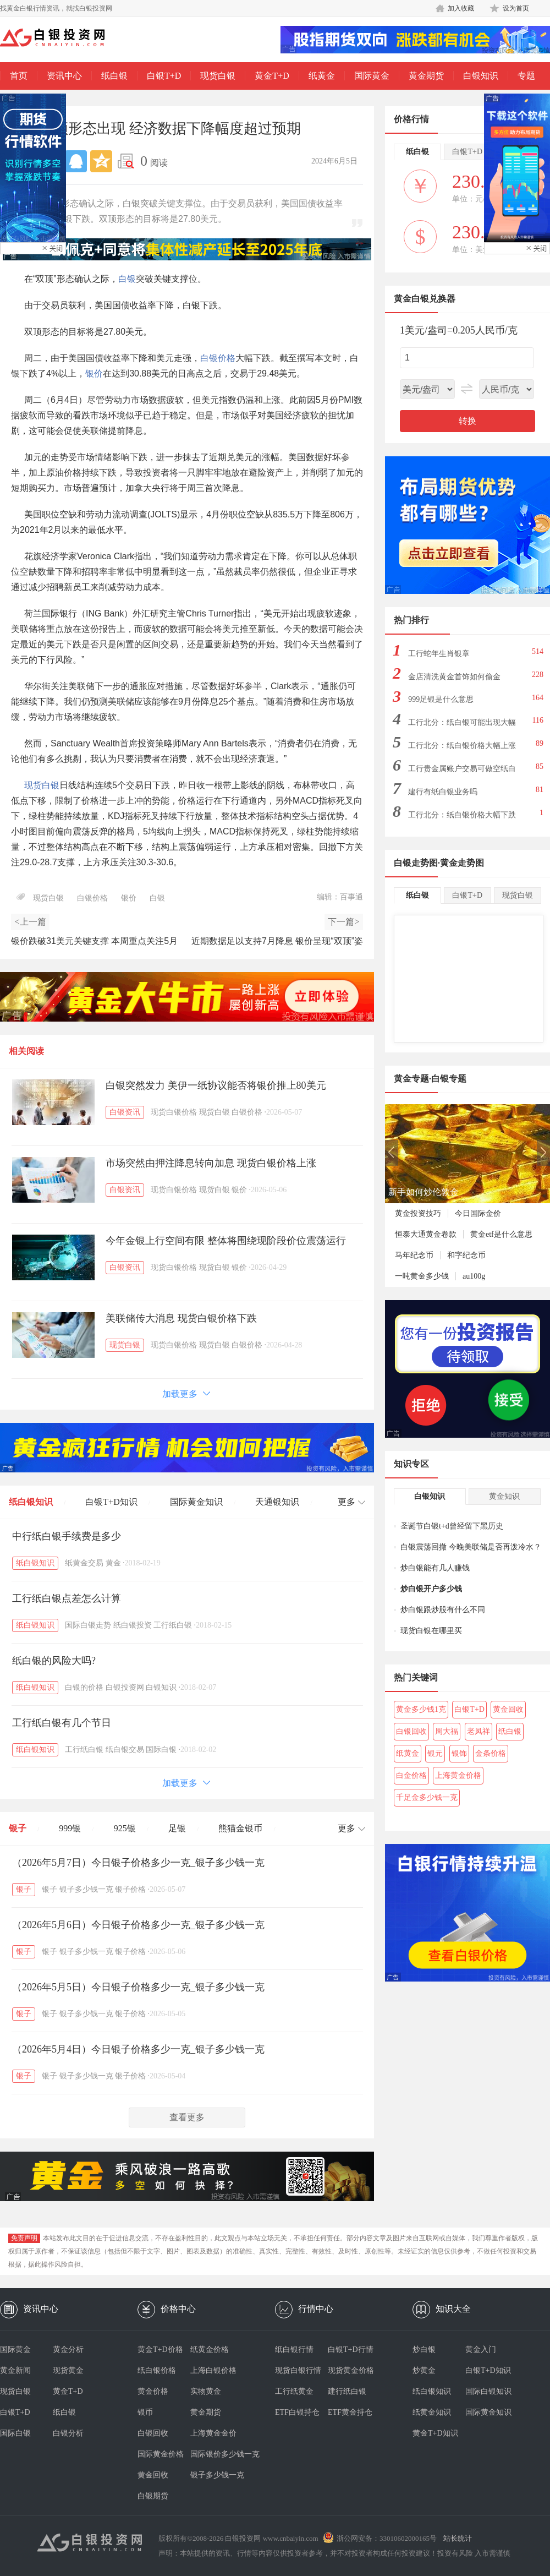 The image size is (550, 2576). I want to click on 美联储传大消息 现货白银价格下跌, so click(181, 1318).